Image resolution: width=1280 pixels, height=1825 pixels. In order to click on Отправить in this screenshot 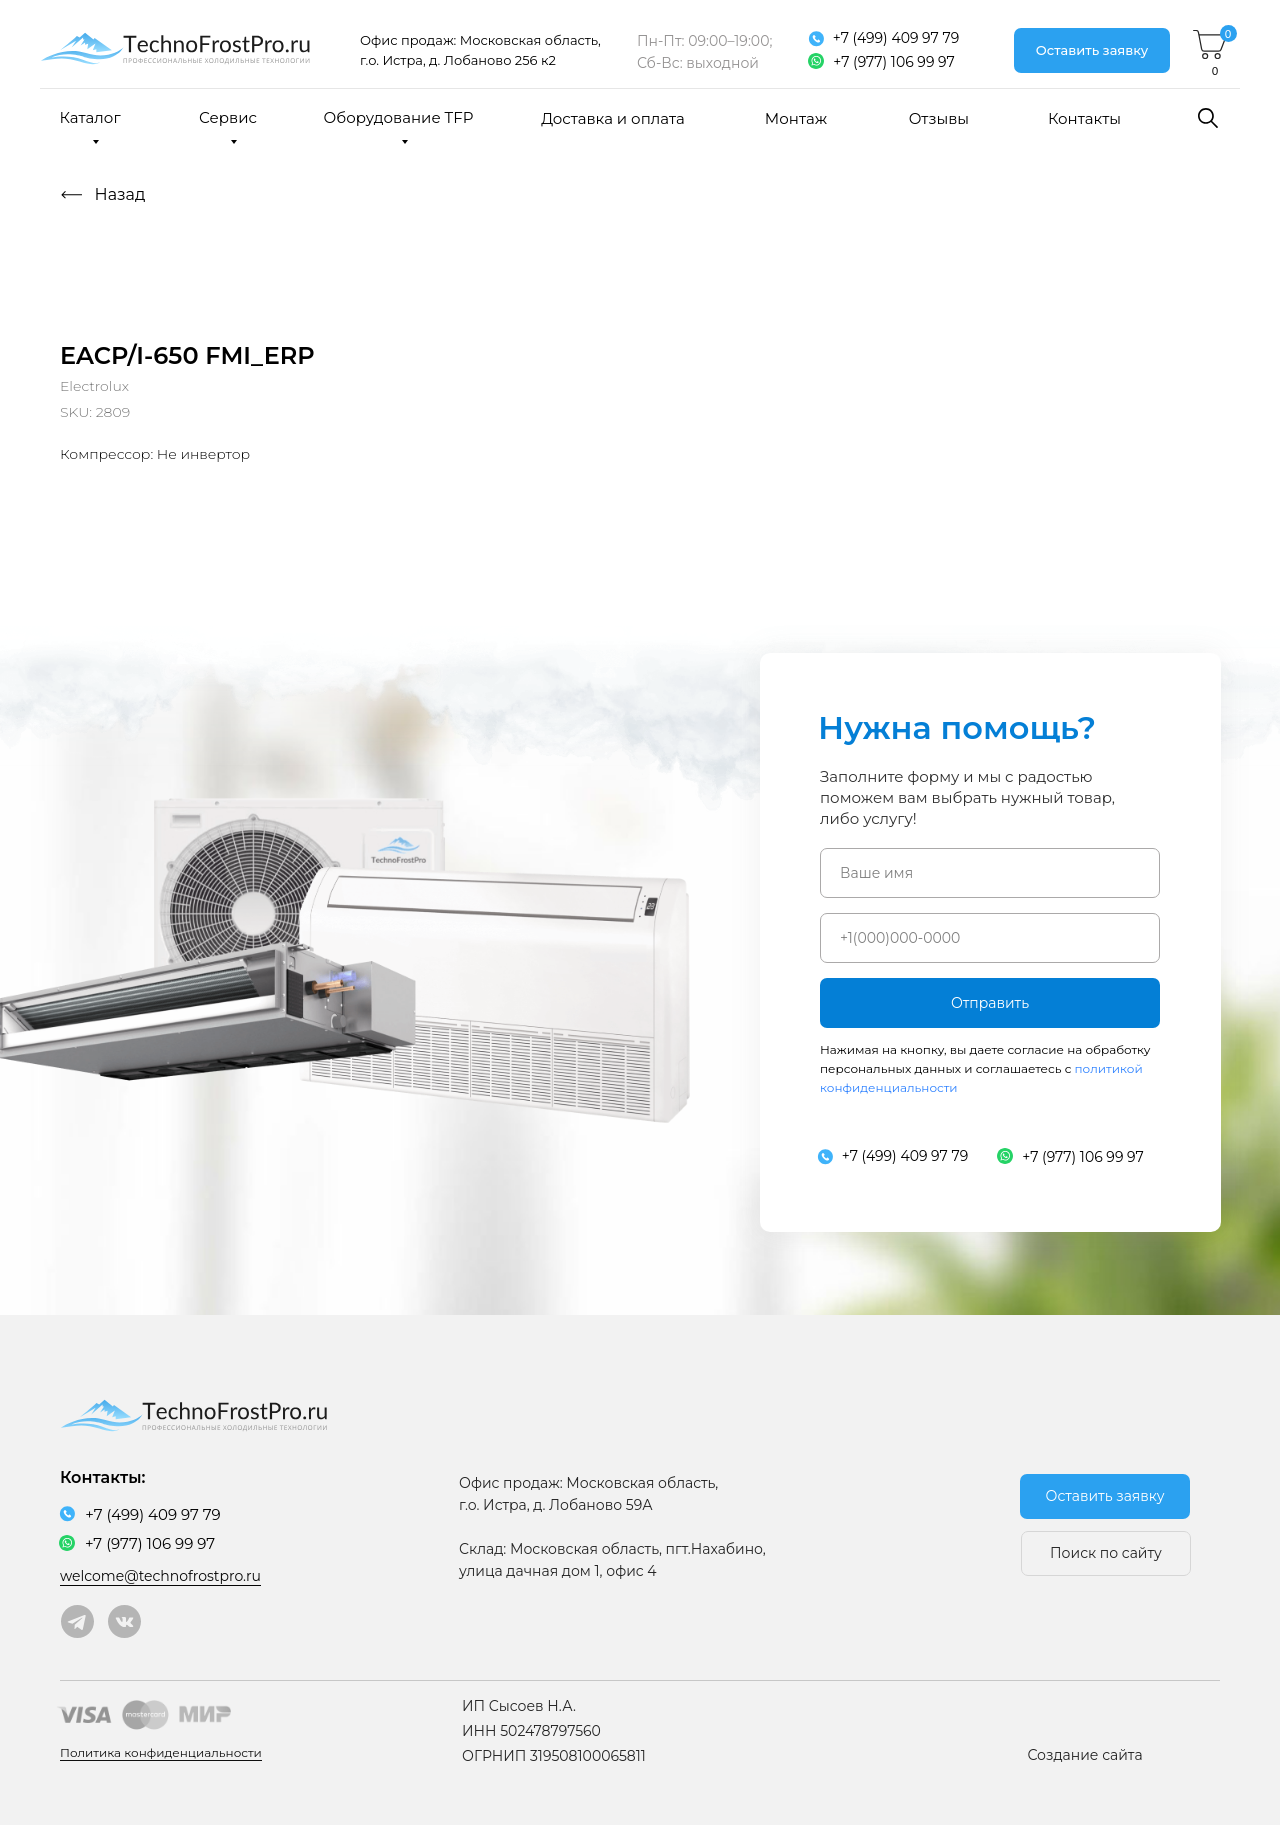, I will do `click(990, 1003)`.